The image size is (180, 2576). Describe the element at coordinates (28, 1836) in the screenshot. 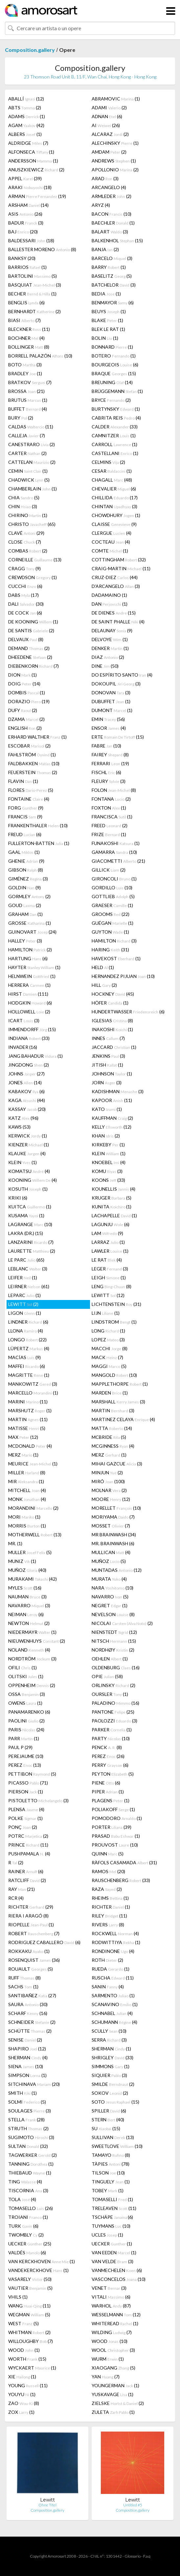

I see `POTRC (2)` at that location.